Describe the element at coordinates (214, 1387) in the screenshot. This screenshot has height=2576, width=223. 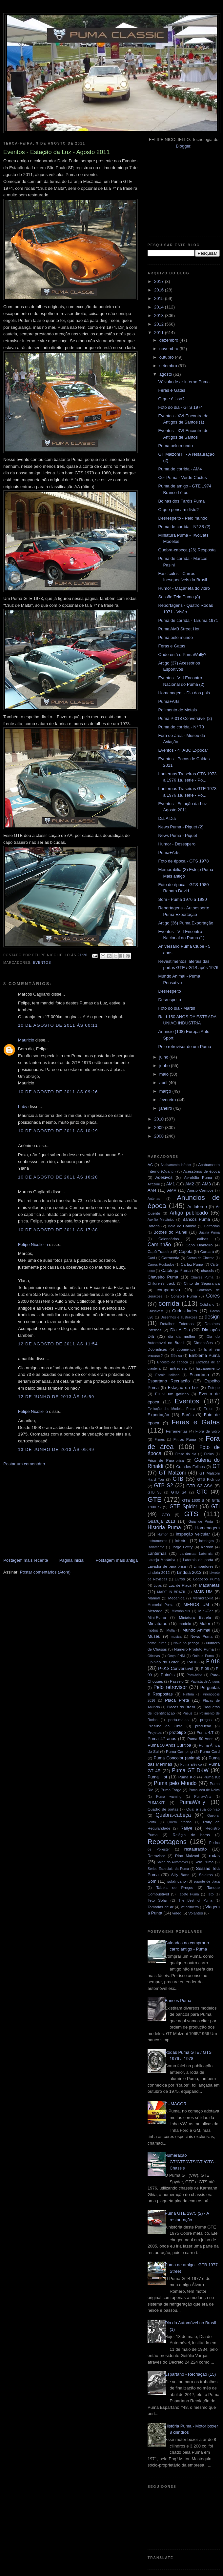
I see `Estepe` at that location.